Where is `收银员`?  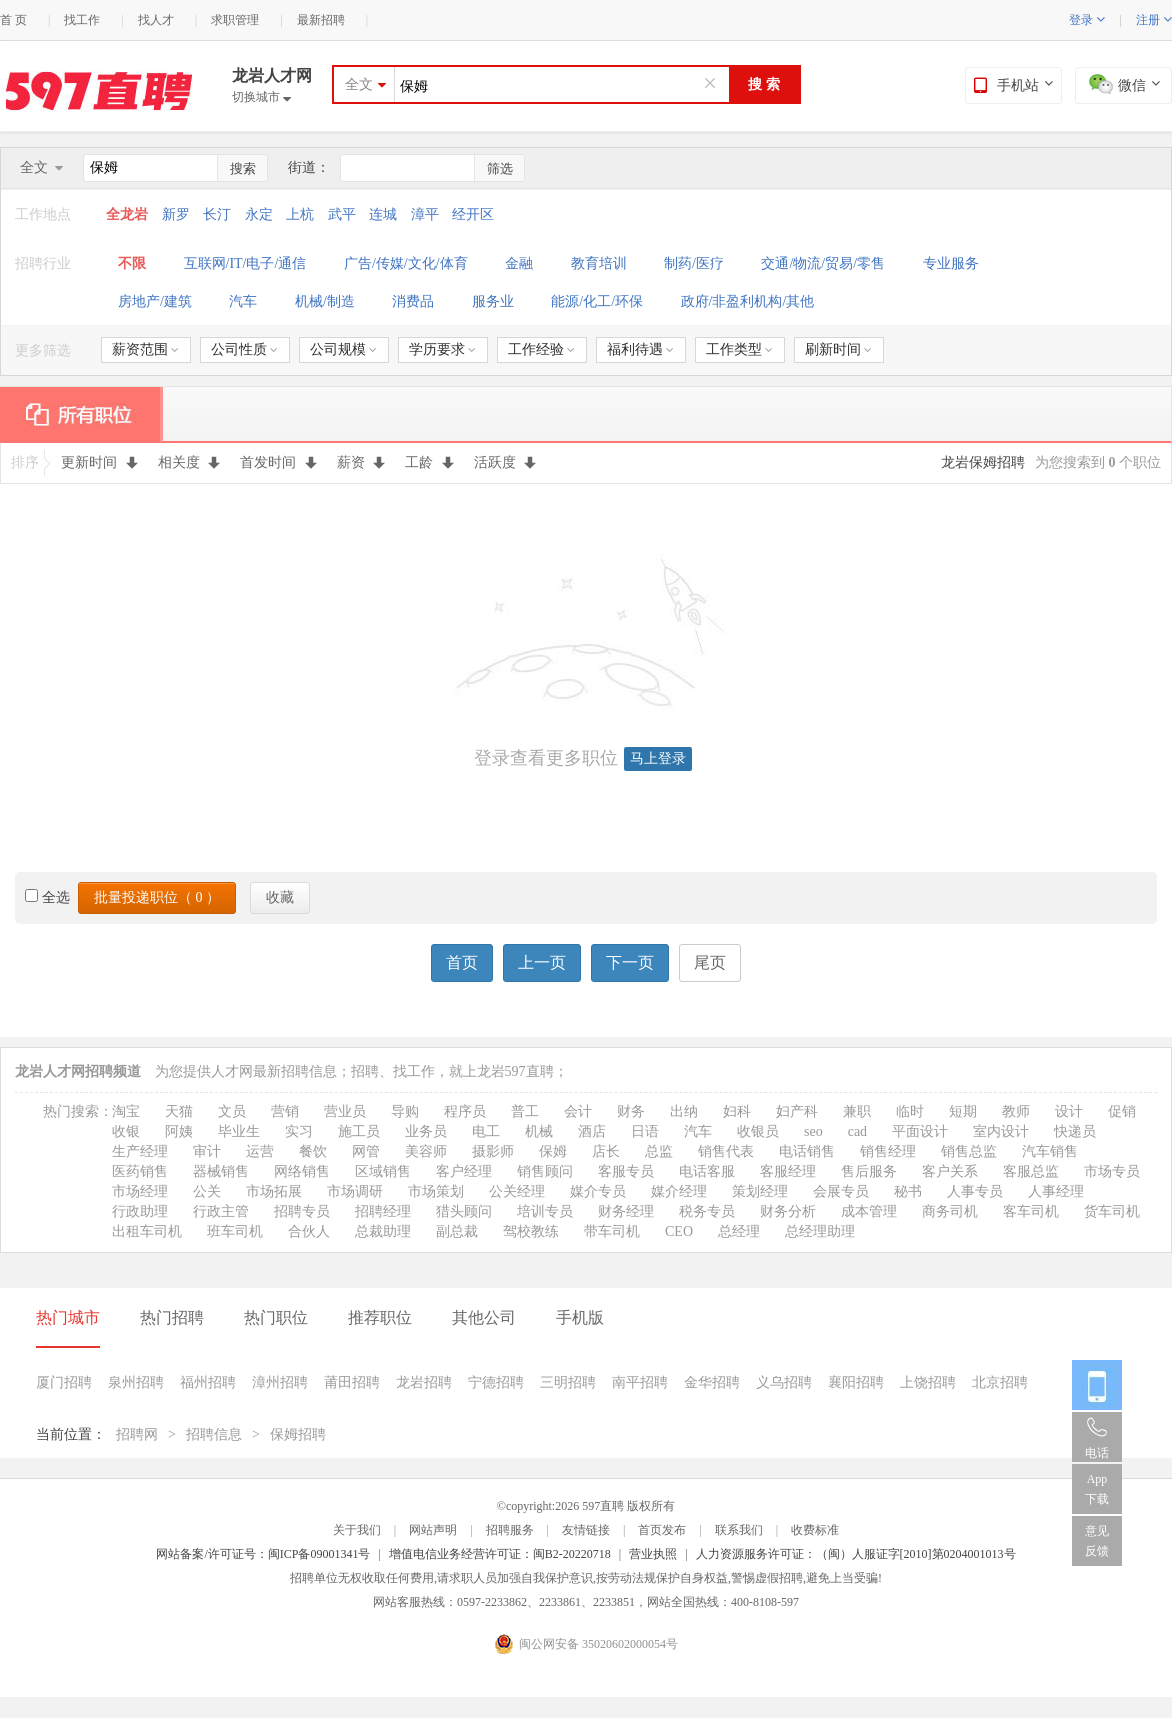 收银员 is located at coordinates (758, 1131).